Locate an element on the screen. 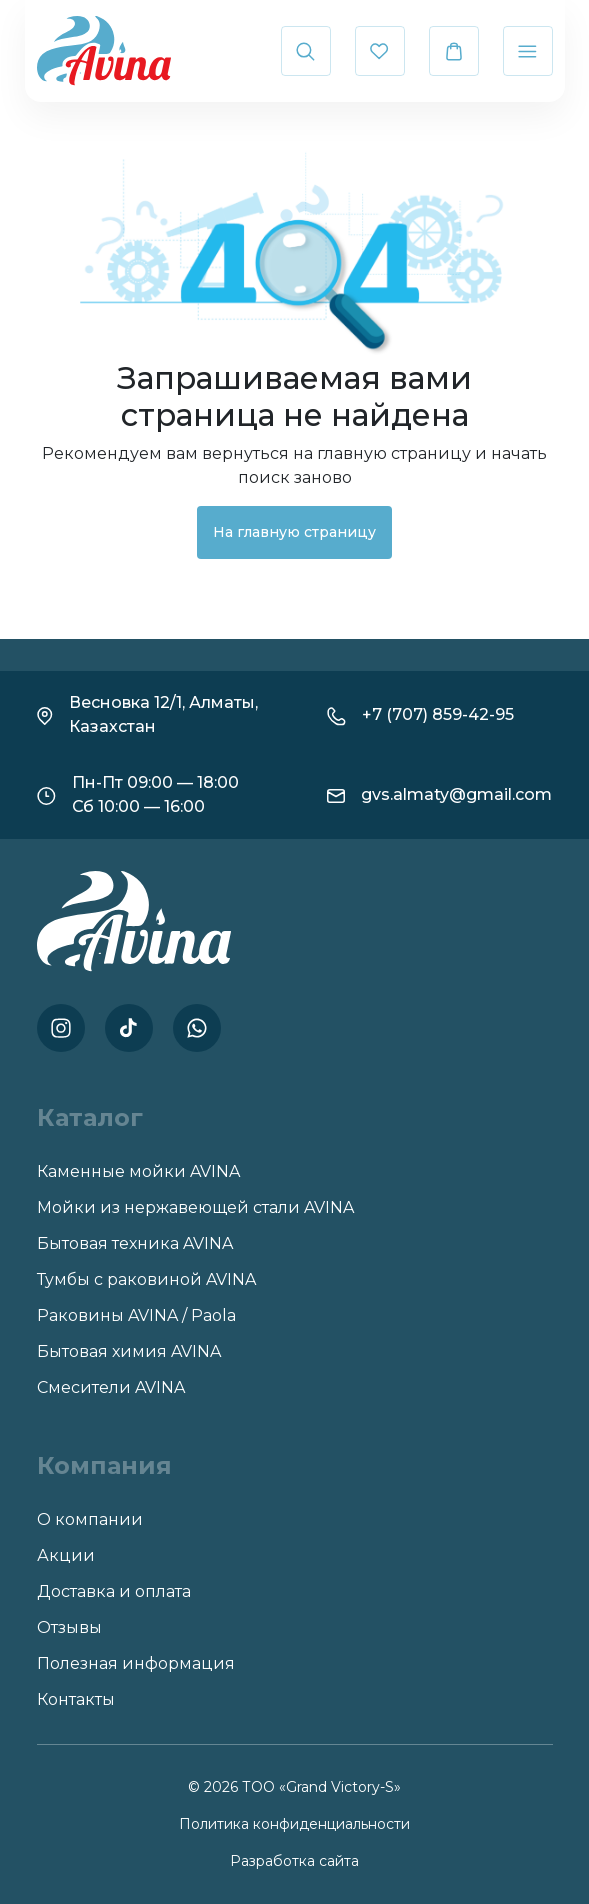 The image size is (589, 1904). Бытовая химия AVINA is located at coordinates (129, 1351).